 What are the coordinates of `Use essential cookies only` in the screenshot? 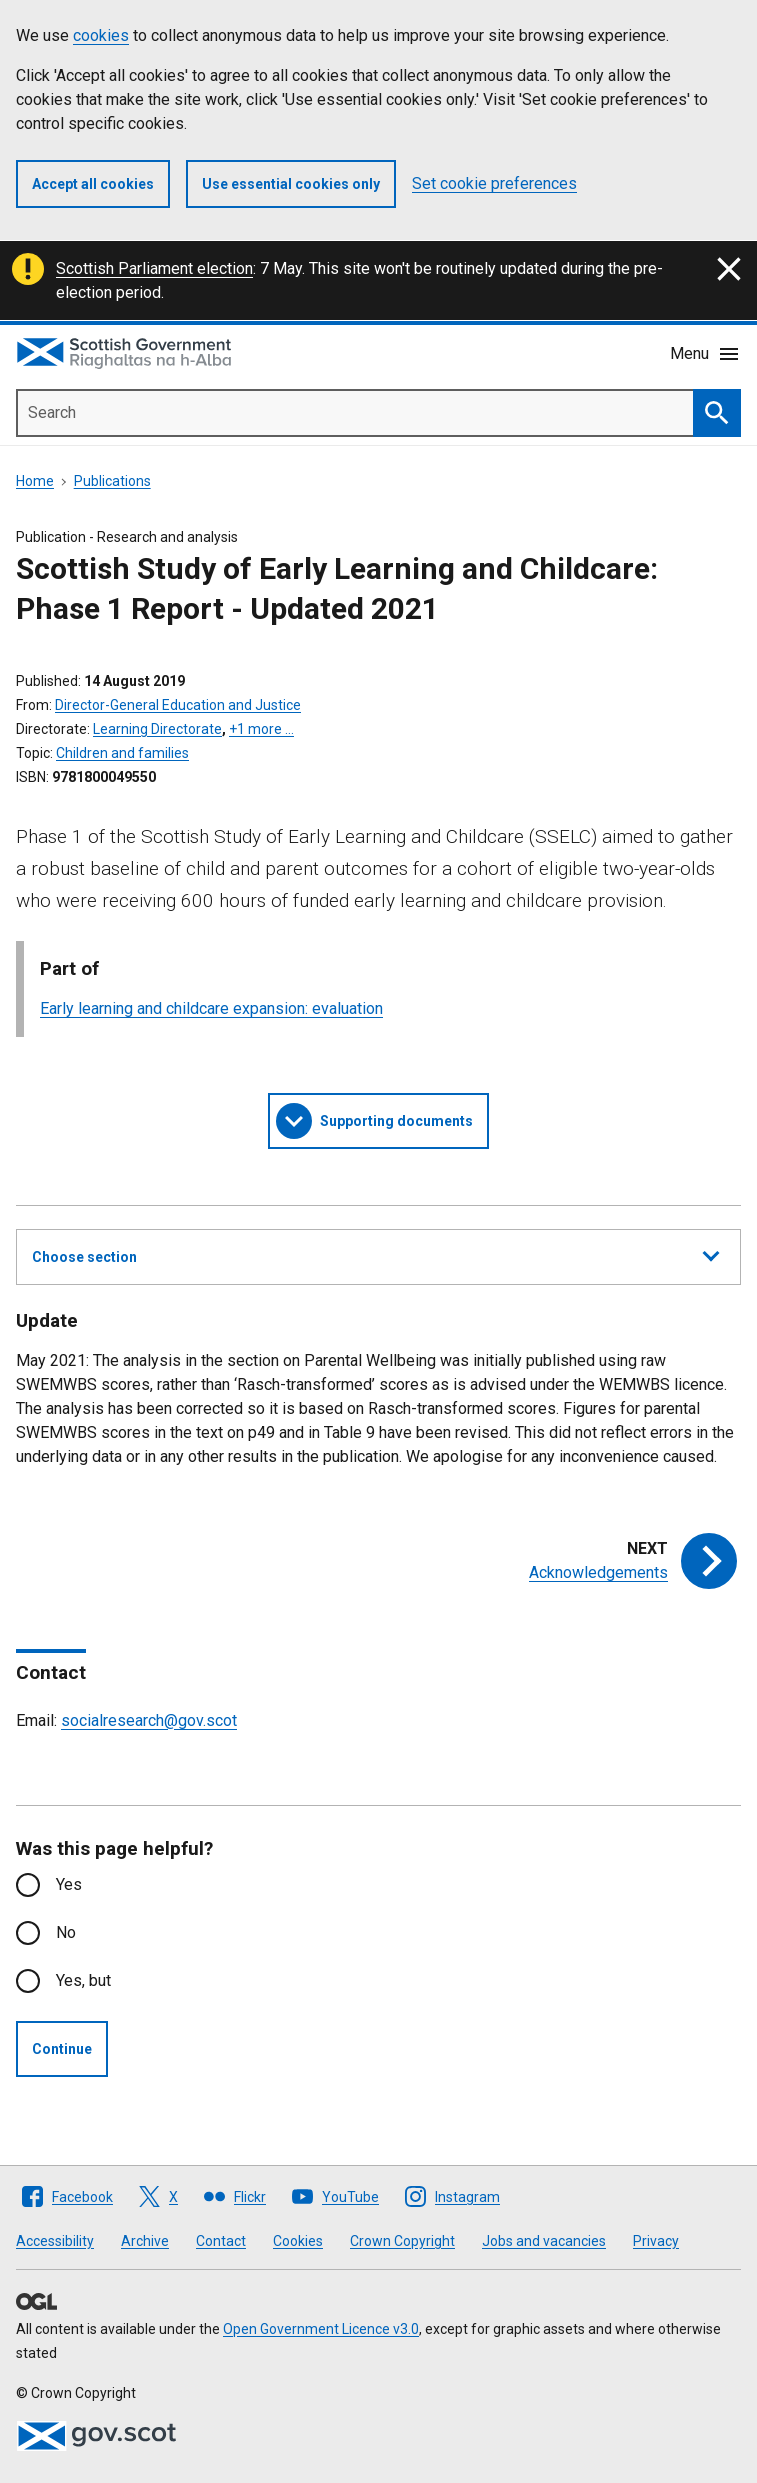 It's located at (291, 184).